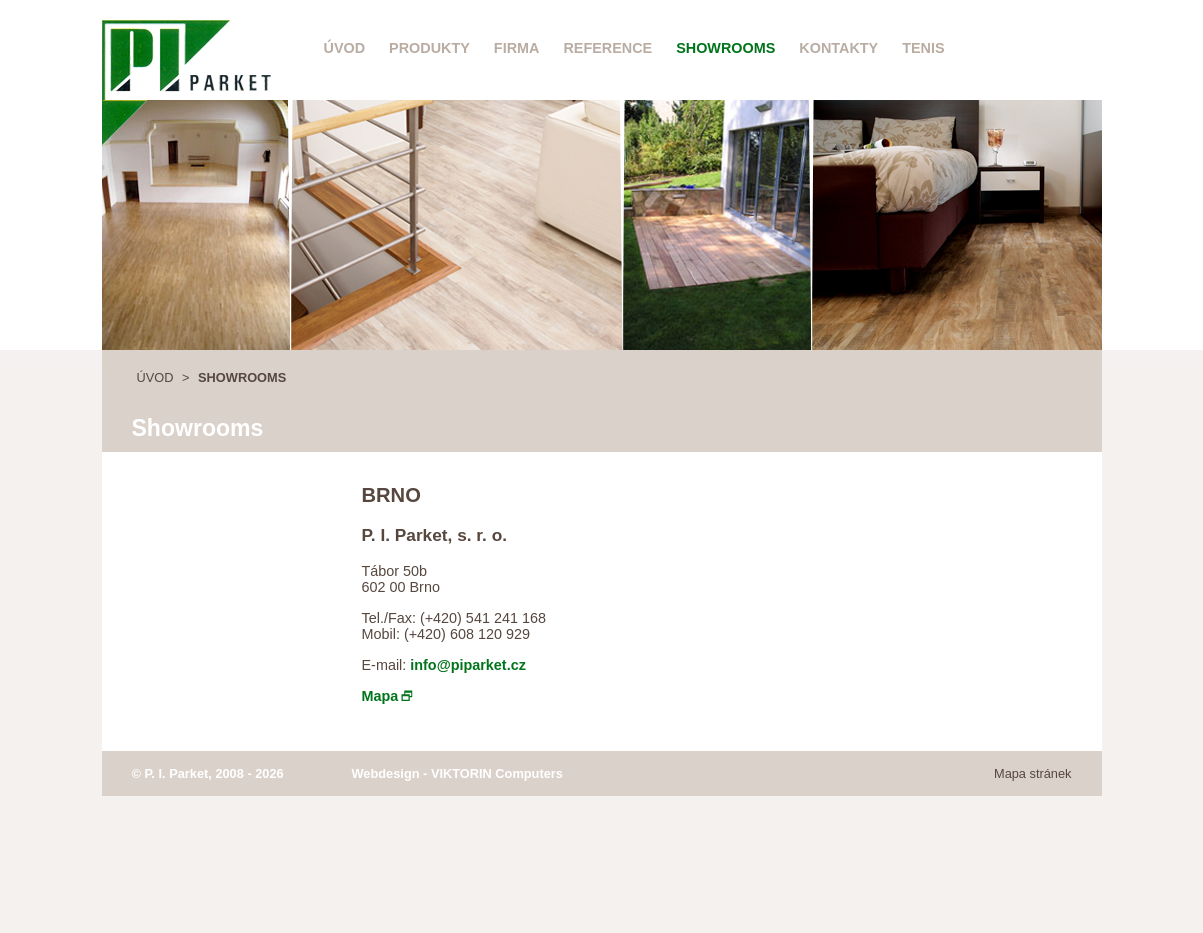 Image resolution: width=1203 pixels, height=933 pixels. What do you see at coordinates (607, 48) in the screenshot?
I see `Reference` at bounding box center [607, 48].